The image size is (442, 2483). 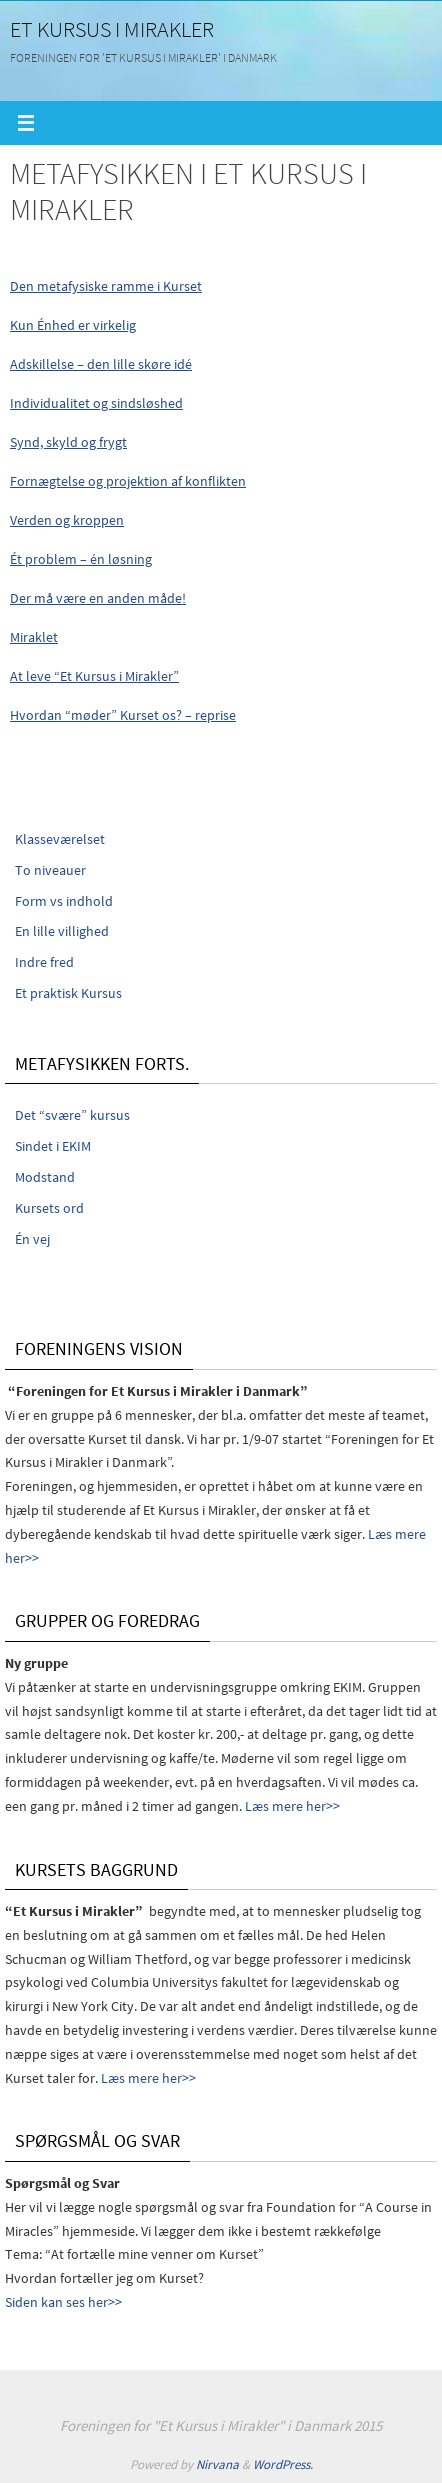 I want to click on Én vej, so click(x=32, y=1239).